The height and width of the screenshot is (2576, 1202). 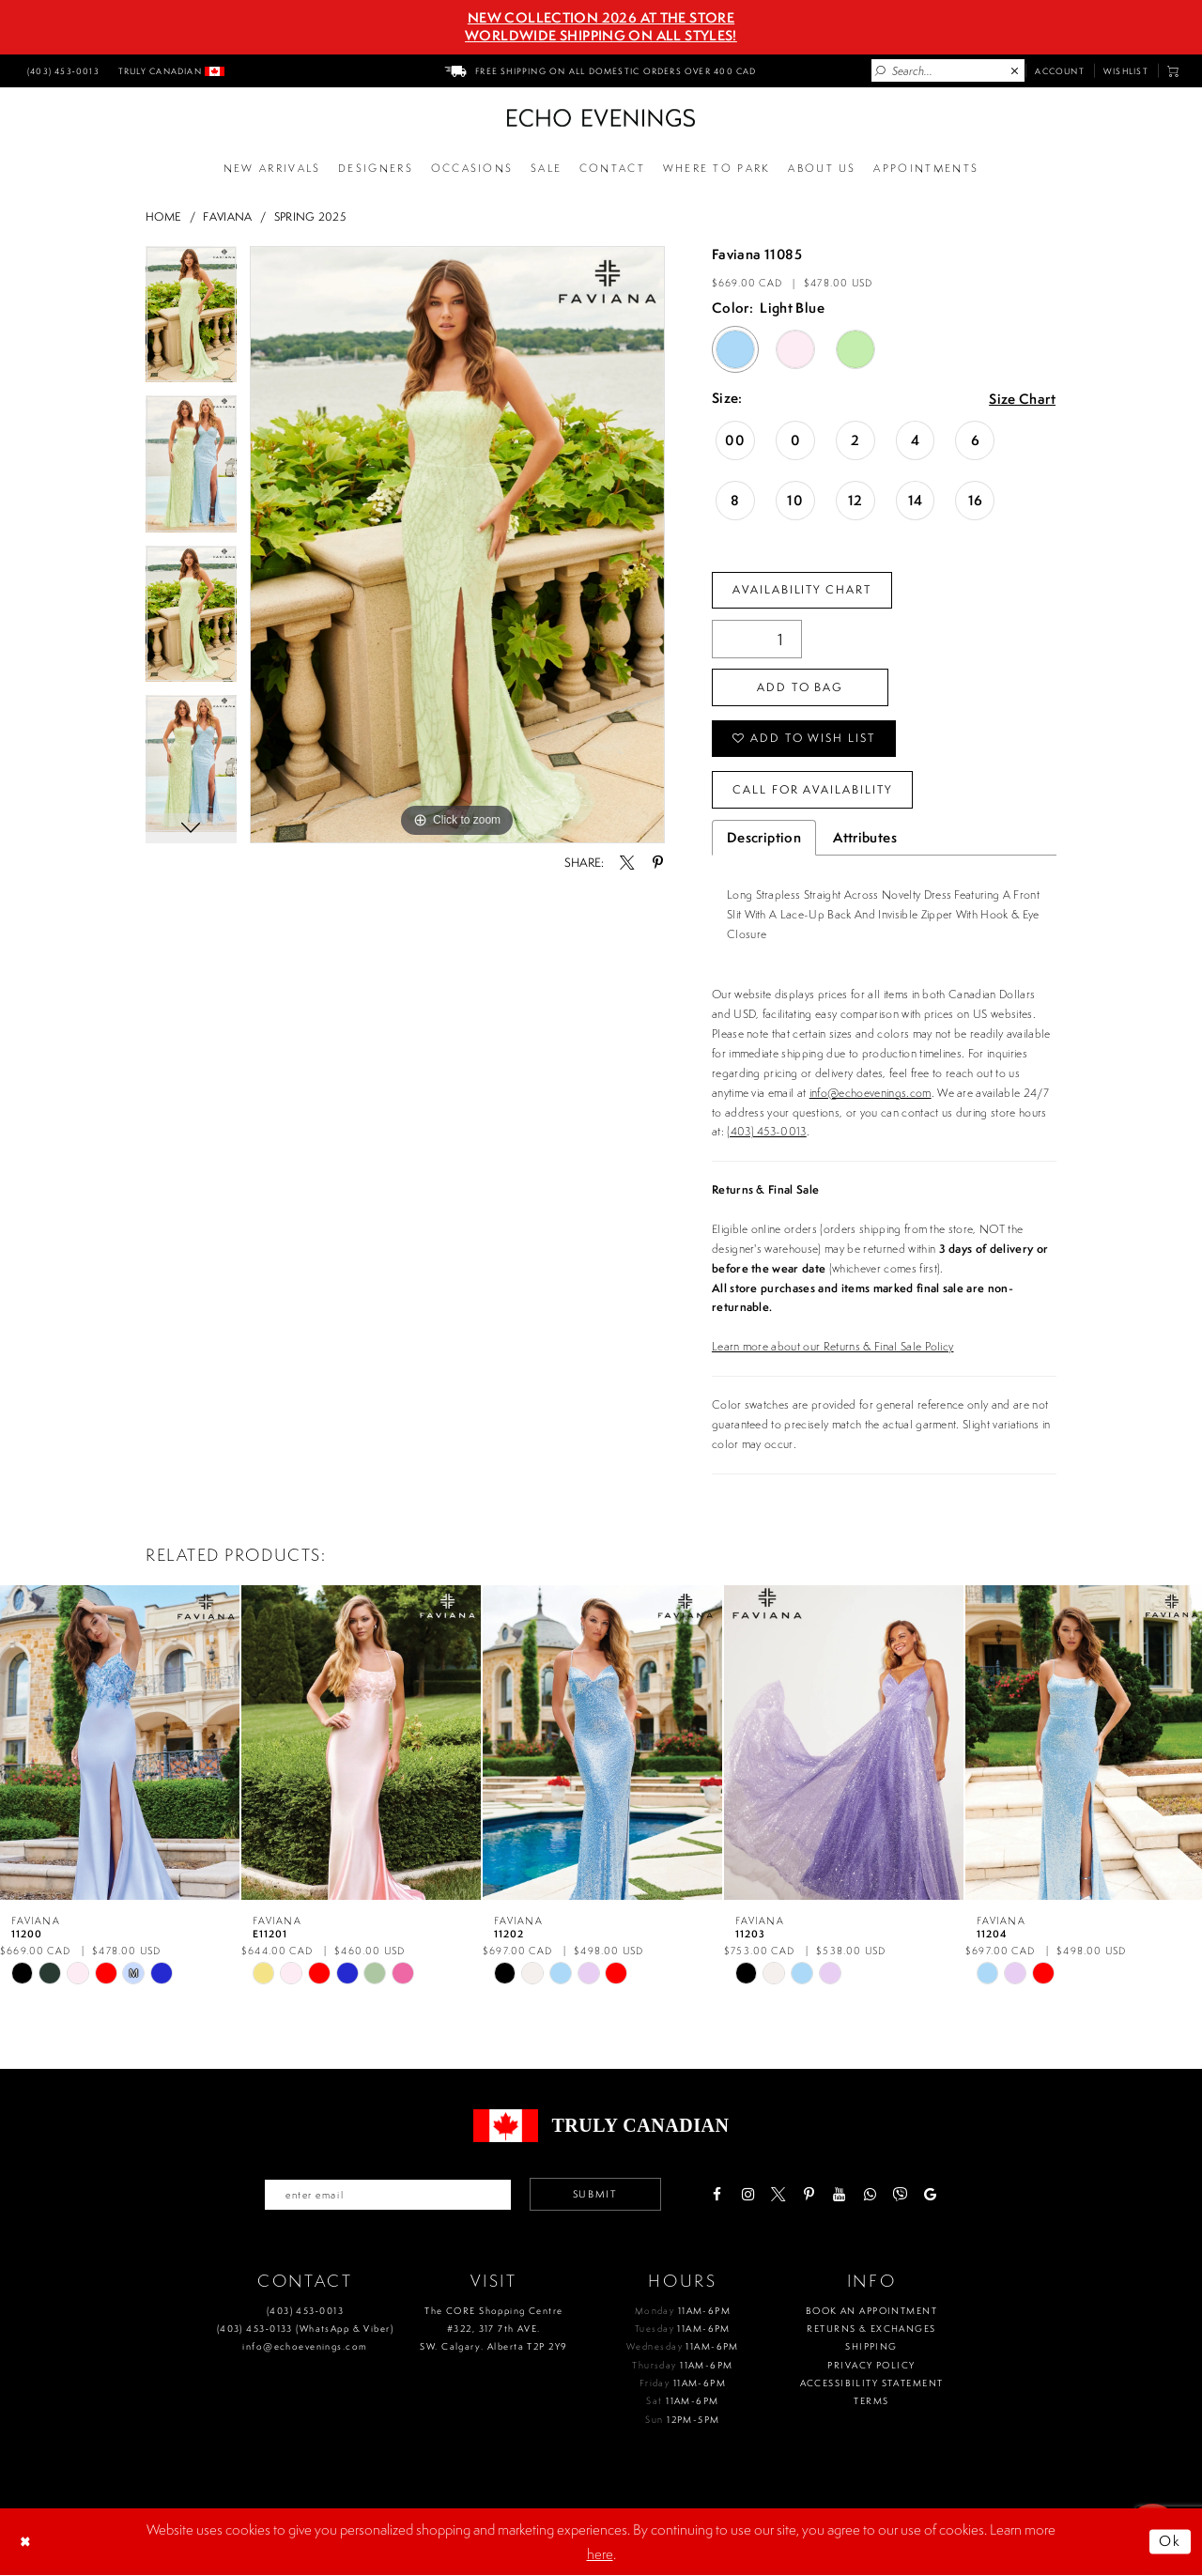 I want to click on Size Chart [button], so click(x=1022, y=400).